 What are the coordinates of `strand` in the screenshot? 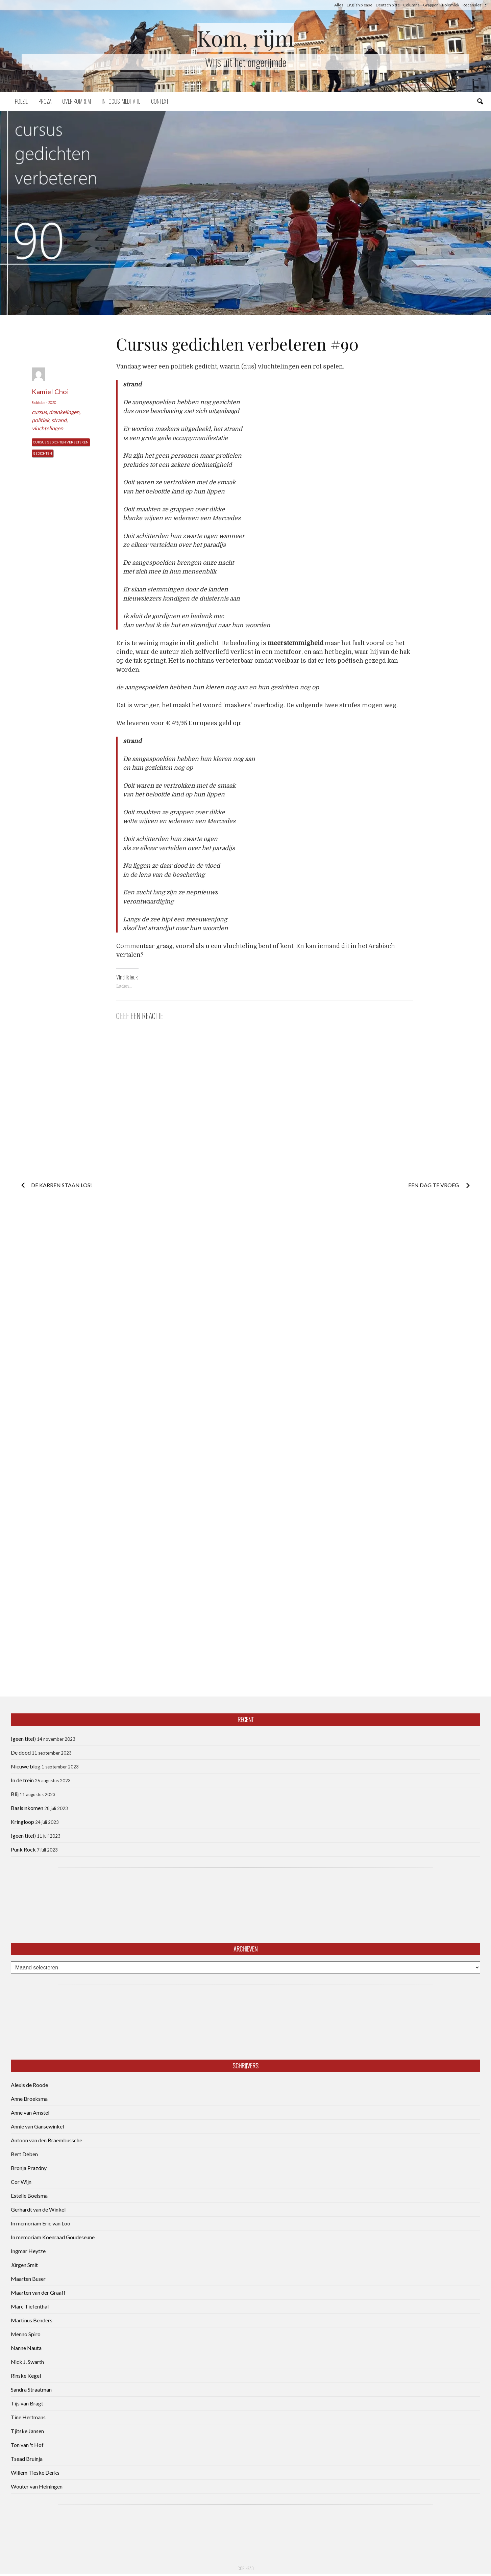 It's located at (59, 420).